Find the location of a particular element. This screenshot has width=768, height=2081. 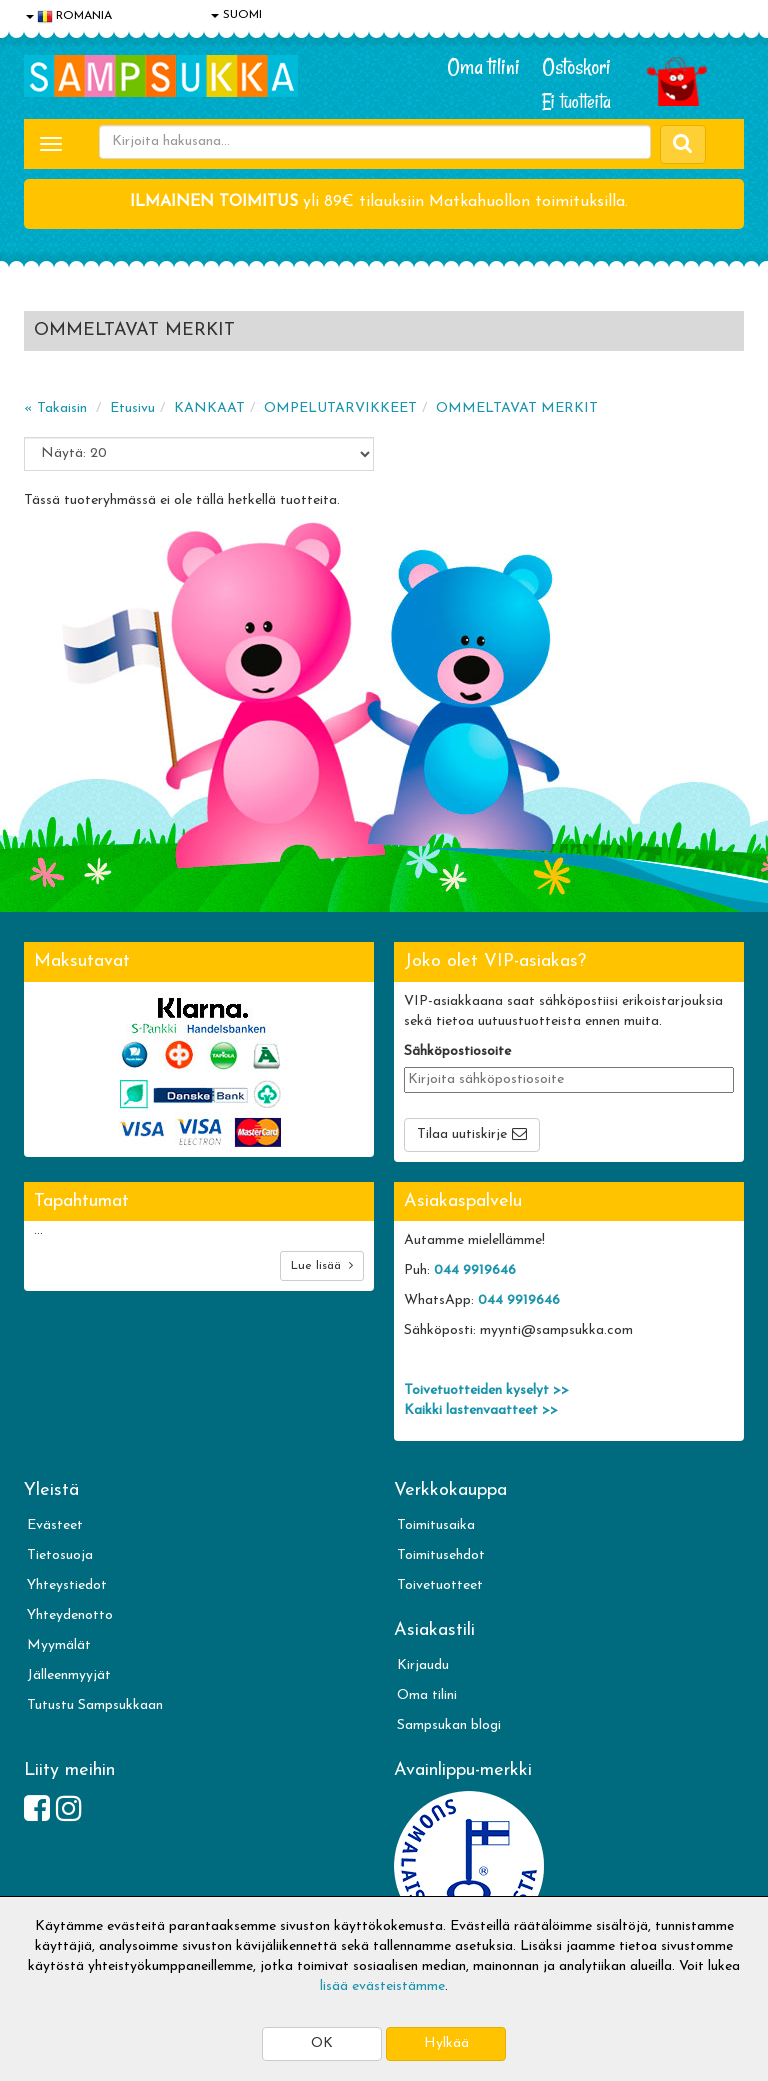

Hylkää is located at coordinates (446, 2043).